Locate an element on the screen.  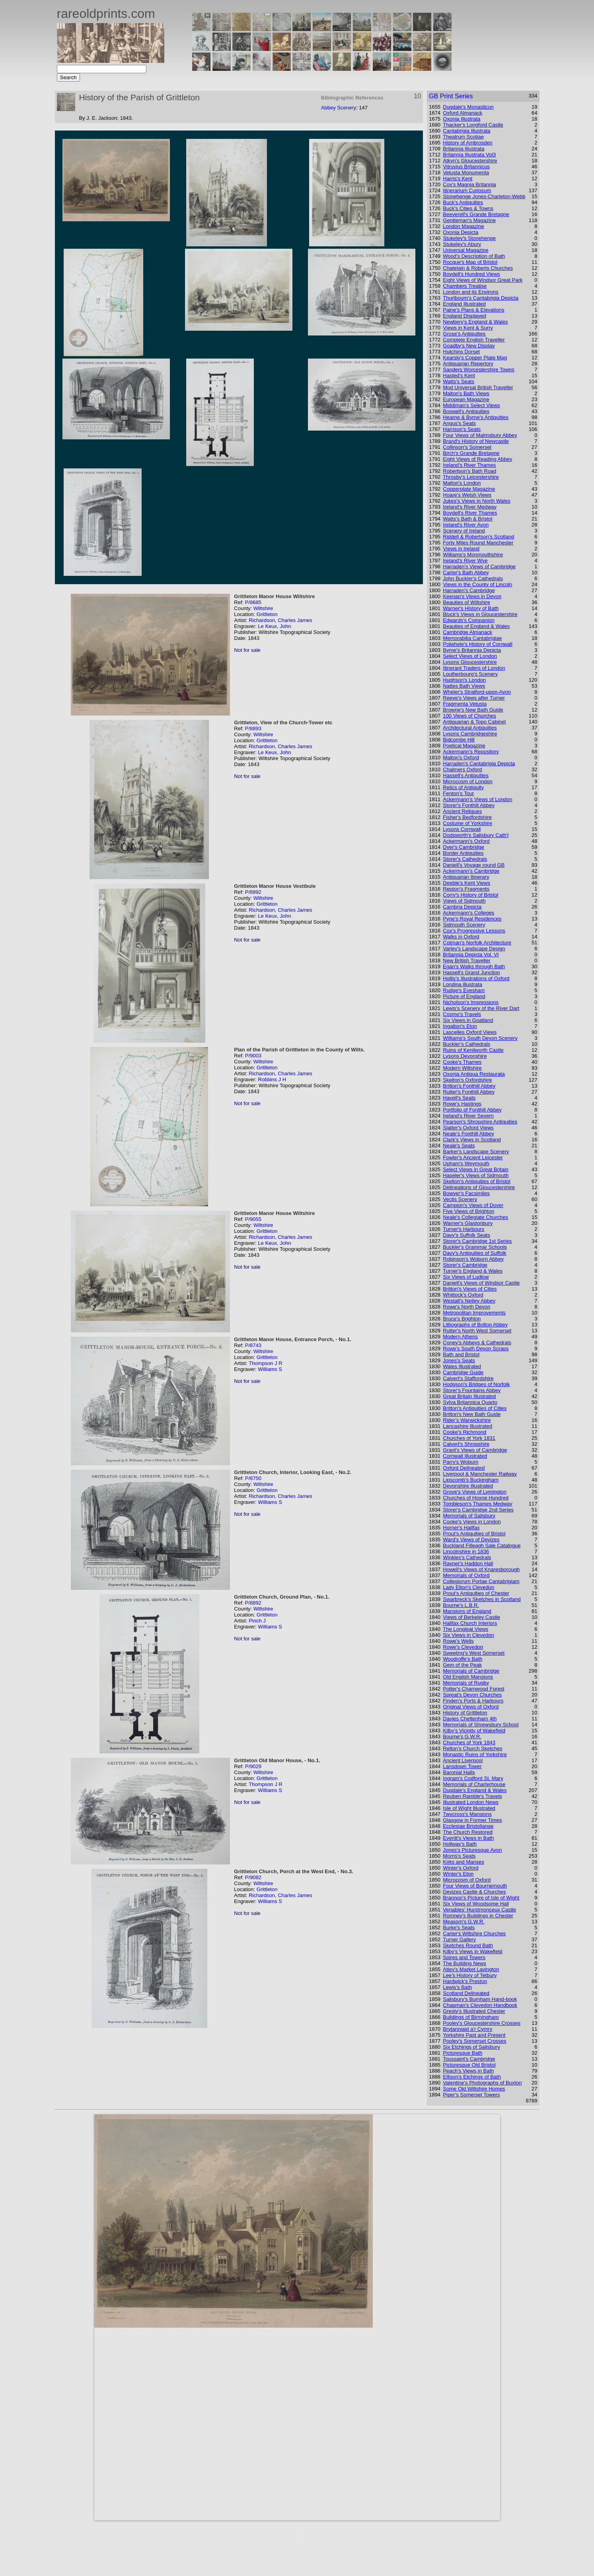
Davies Cheltenham 4th is located at coordinates (470, 1719).